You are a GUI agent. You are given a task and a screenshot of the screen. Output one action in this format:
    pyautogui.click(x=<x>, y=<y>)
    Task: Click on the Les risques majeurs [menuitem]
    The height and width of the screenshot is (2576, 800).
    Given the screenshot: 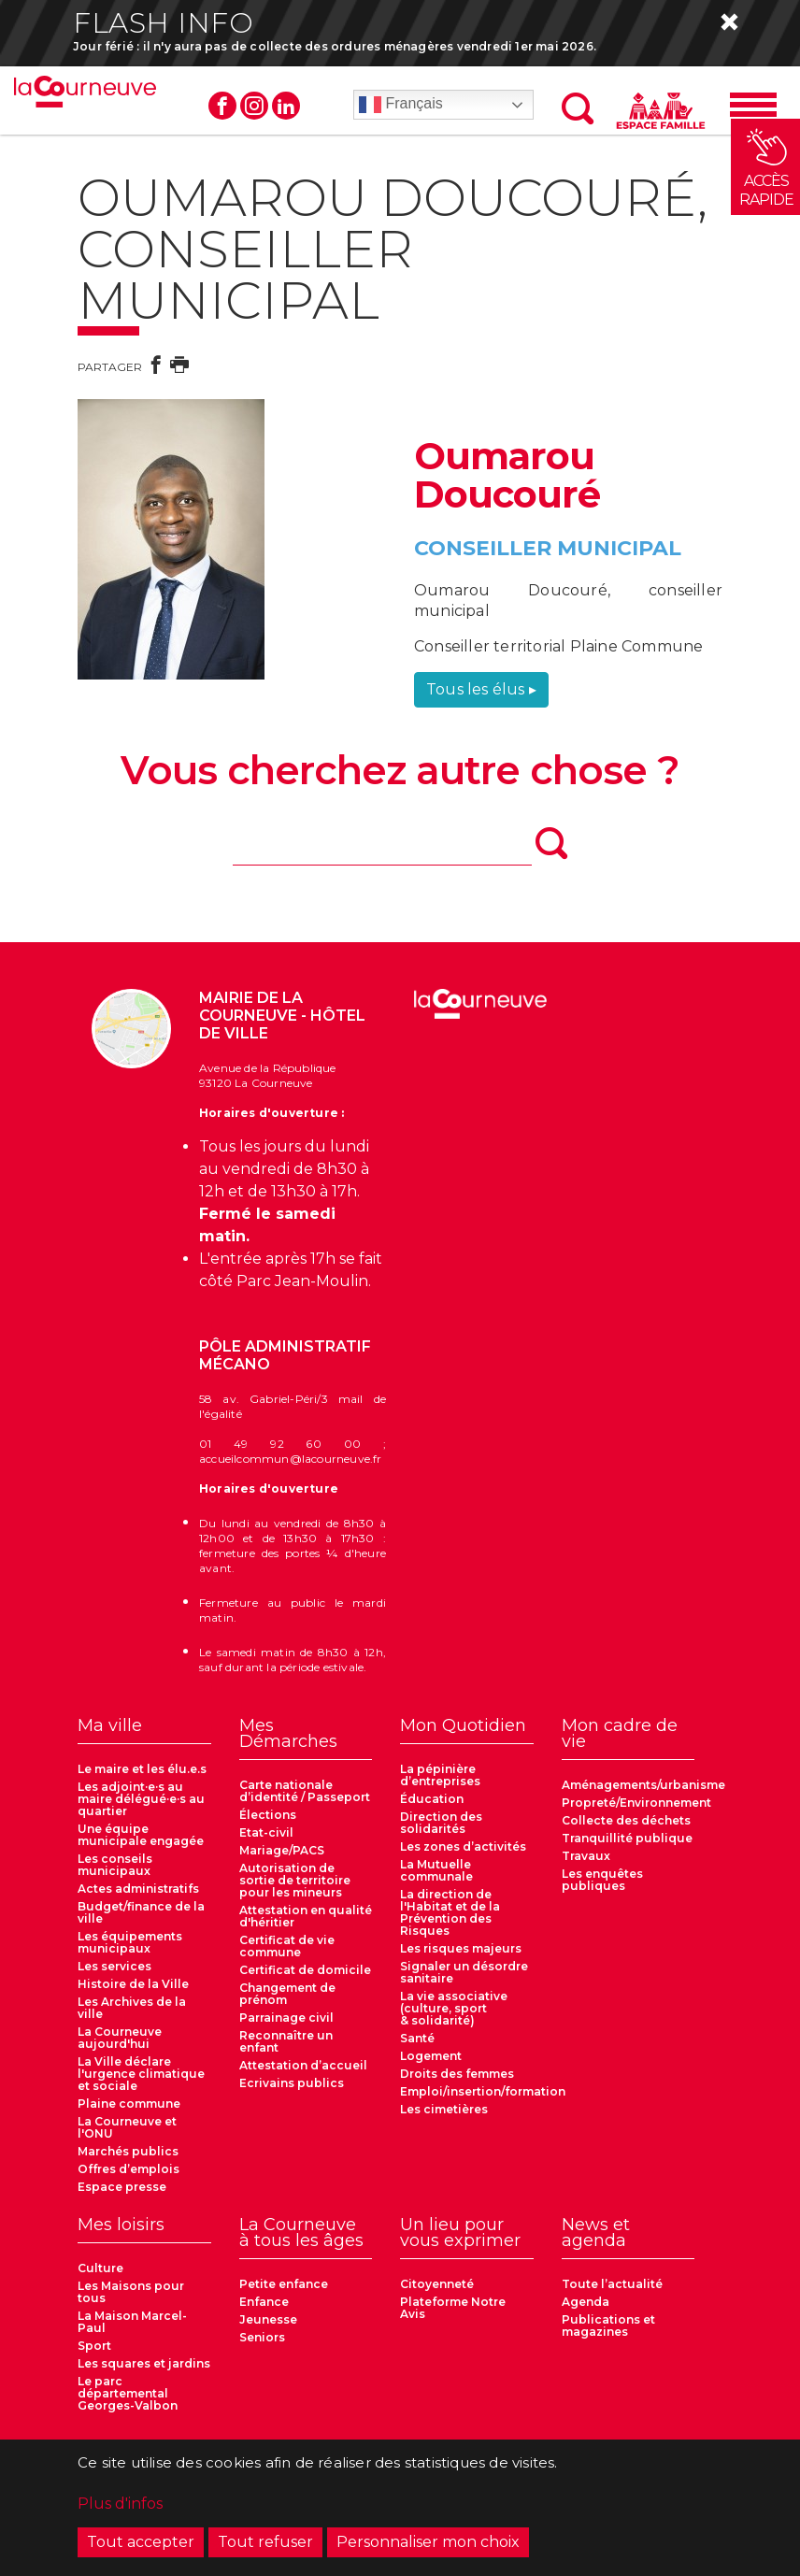 What is the action you would take?
    pyautogui.click(x=460, y=1948)
    